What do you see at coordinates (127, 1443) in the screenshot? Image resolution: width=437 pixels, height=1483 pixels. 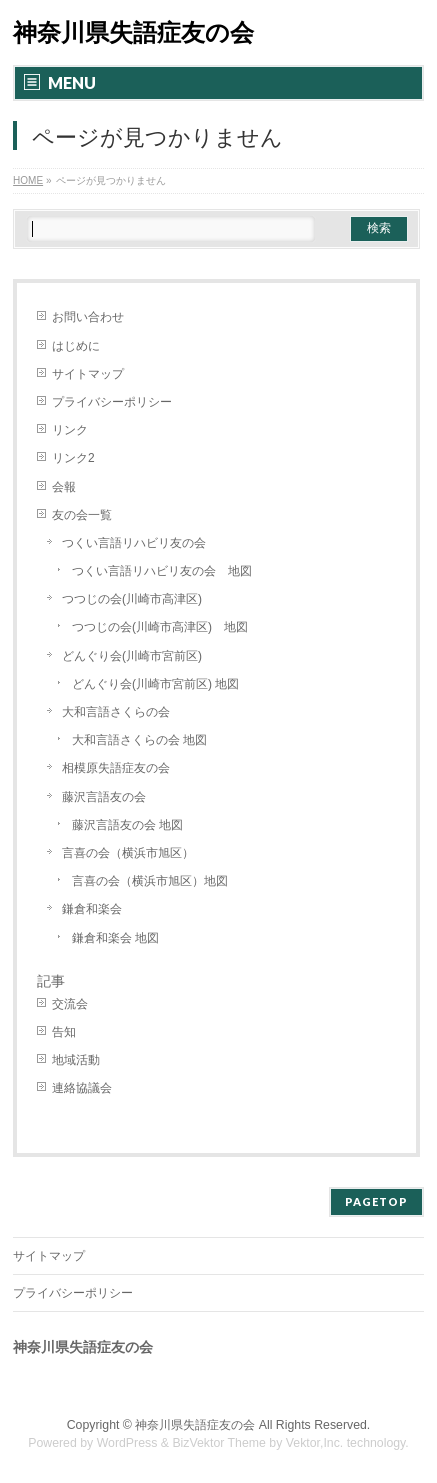 I see `WordPress` at bounding box center [127, 1443].